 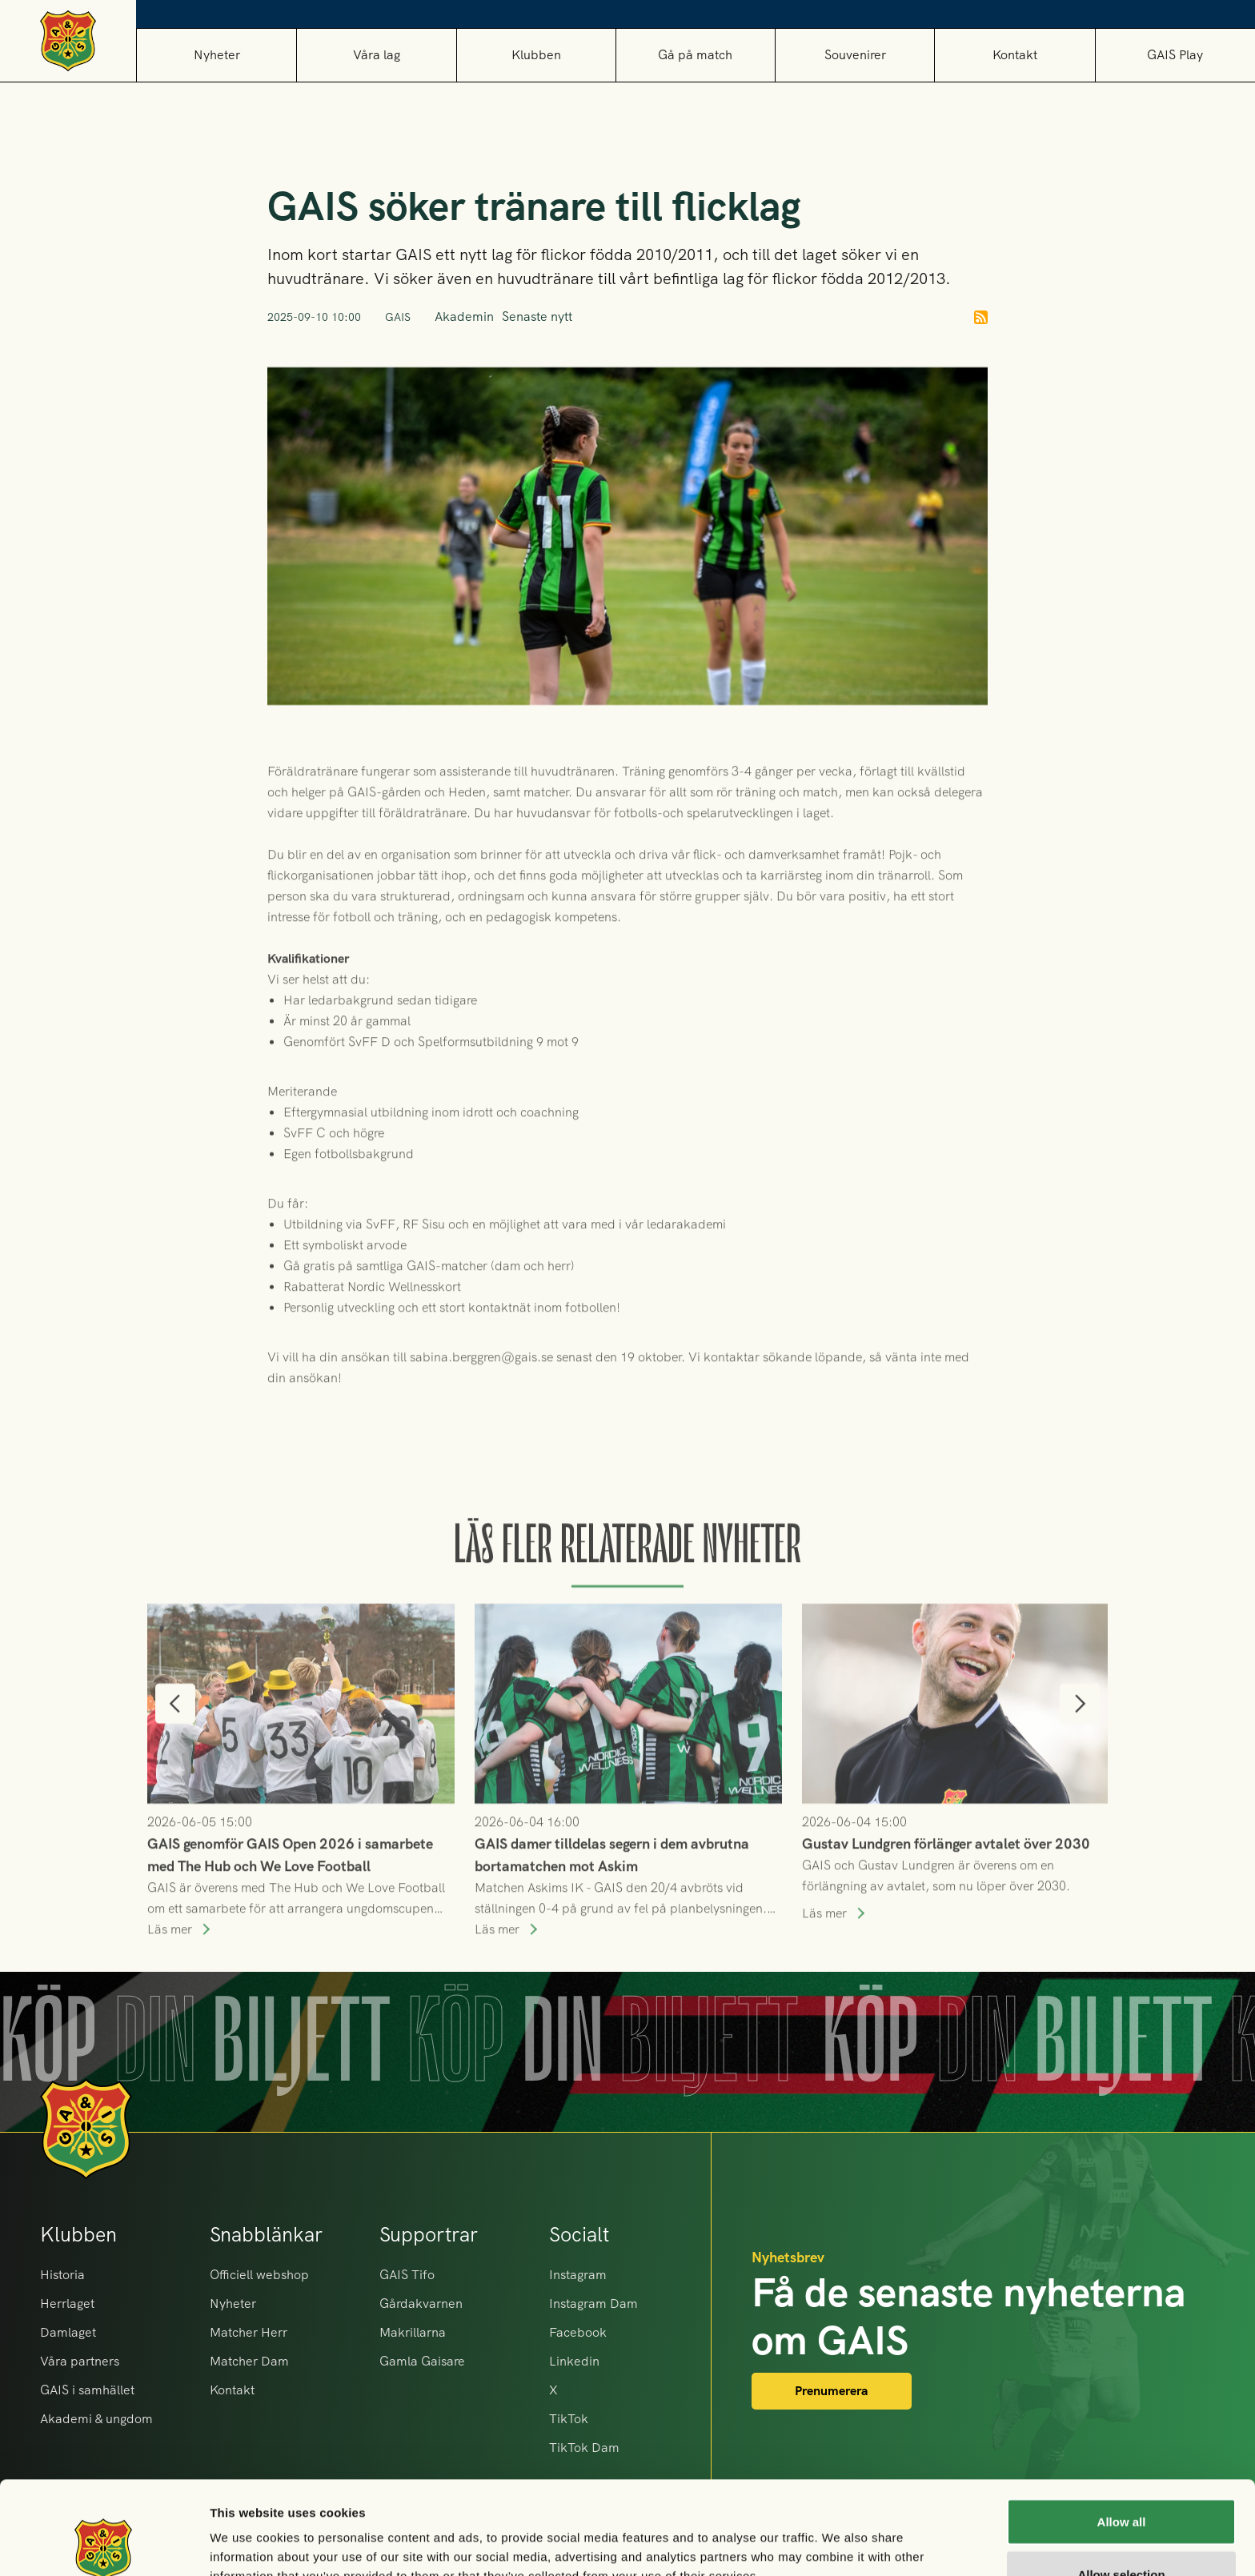 What do you see at coordinates (375, 55) in the screenshot?
I see `[button]` at bounding box center [375, 55].